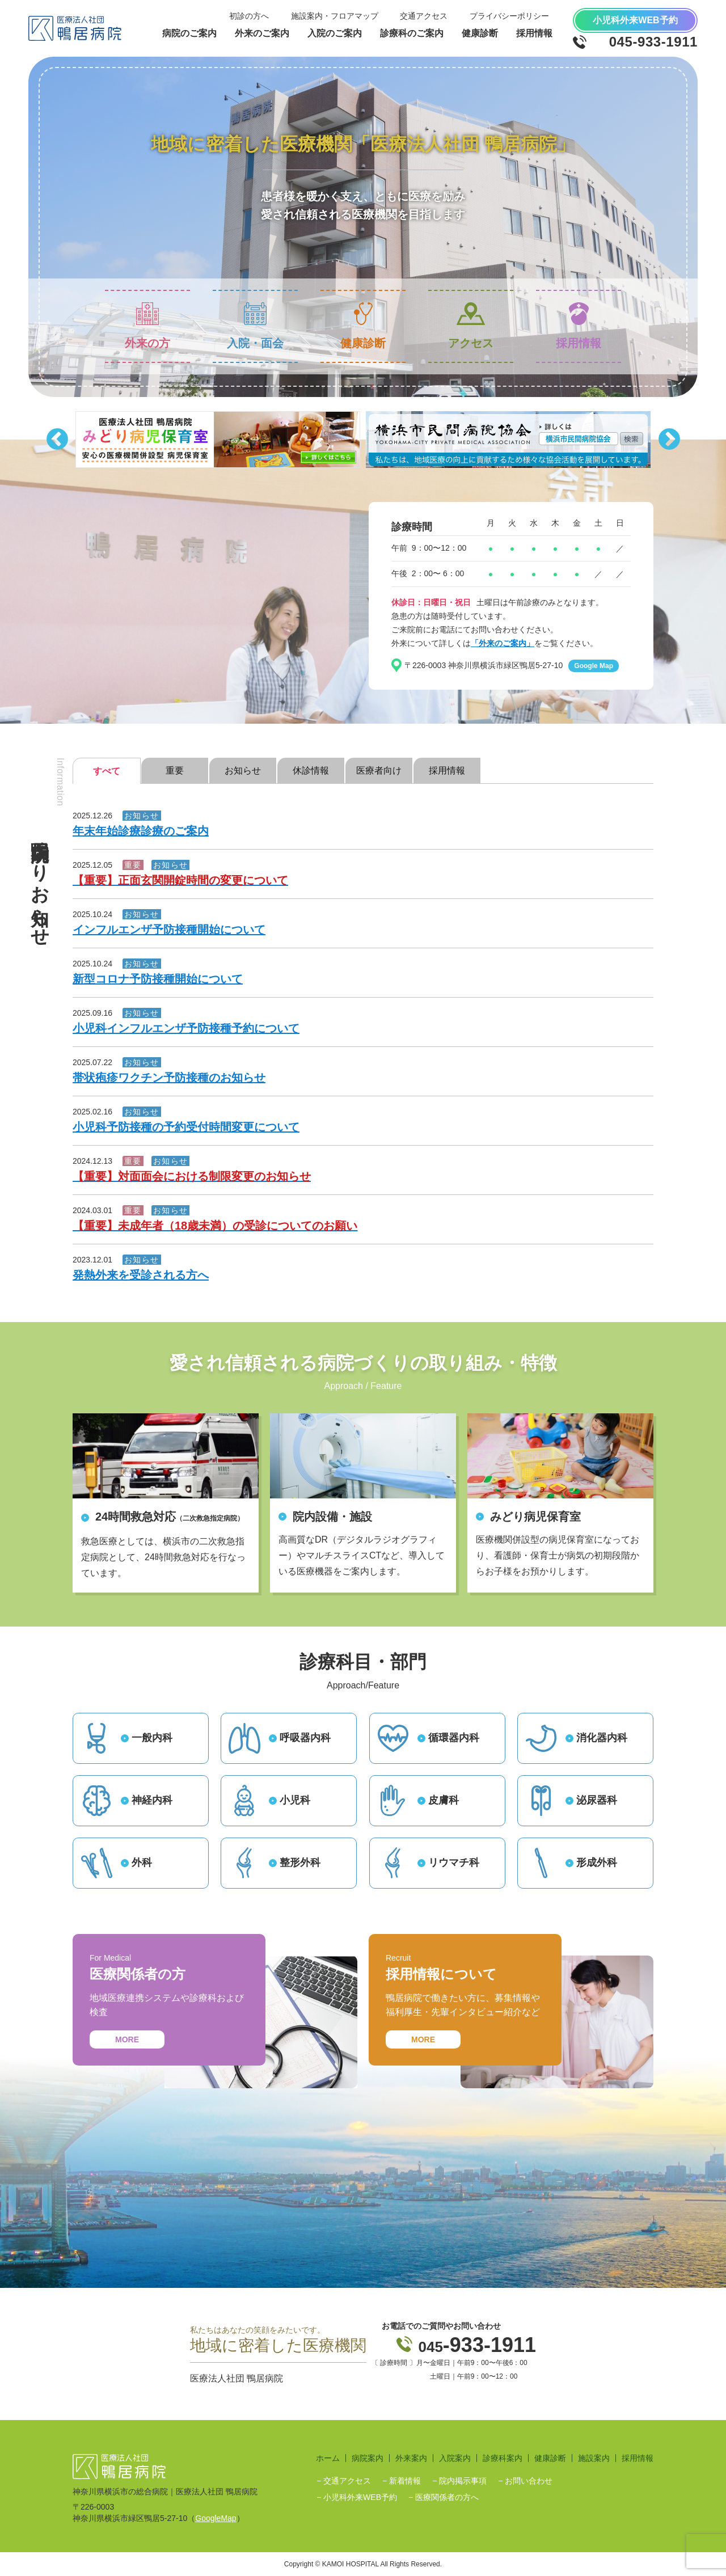 The width and height of the screenshot is (726, 2576). What do you see at coordinates (169, 929) in the screenshot?
I see `インフルエンザ予防接種開始について` at bounding box center [169, 929].